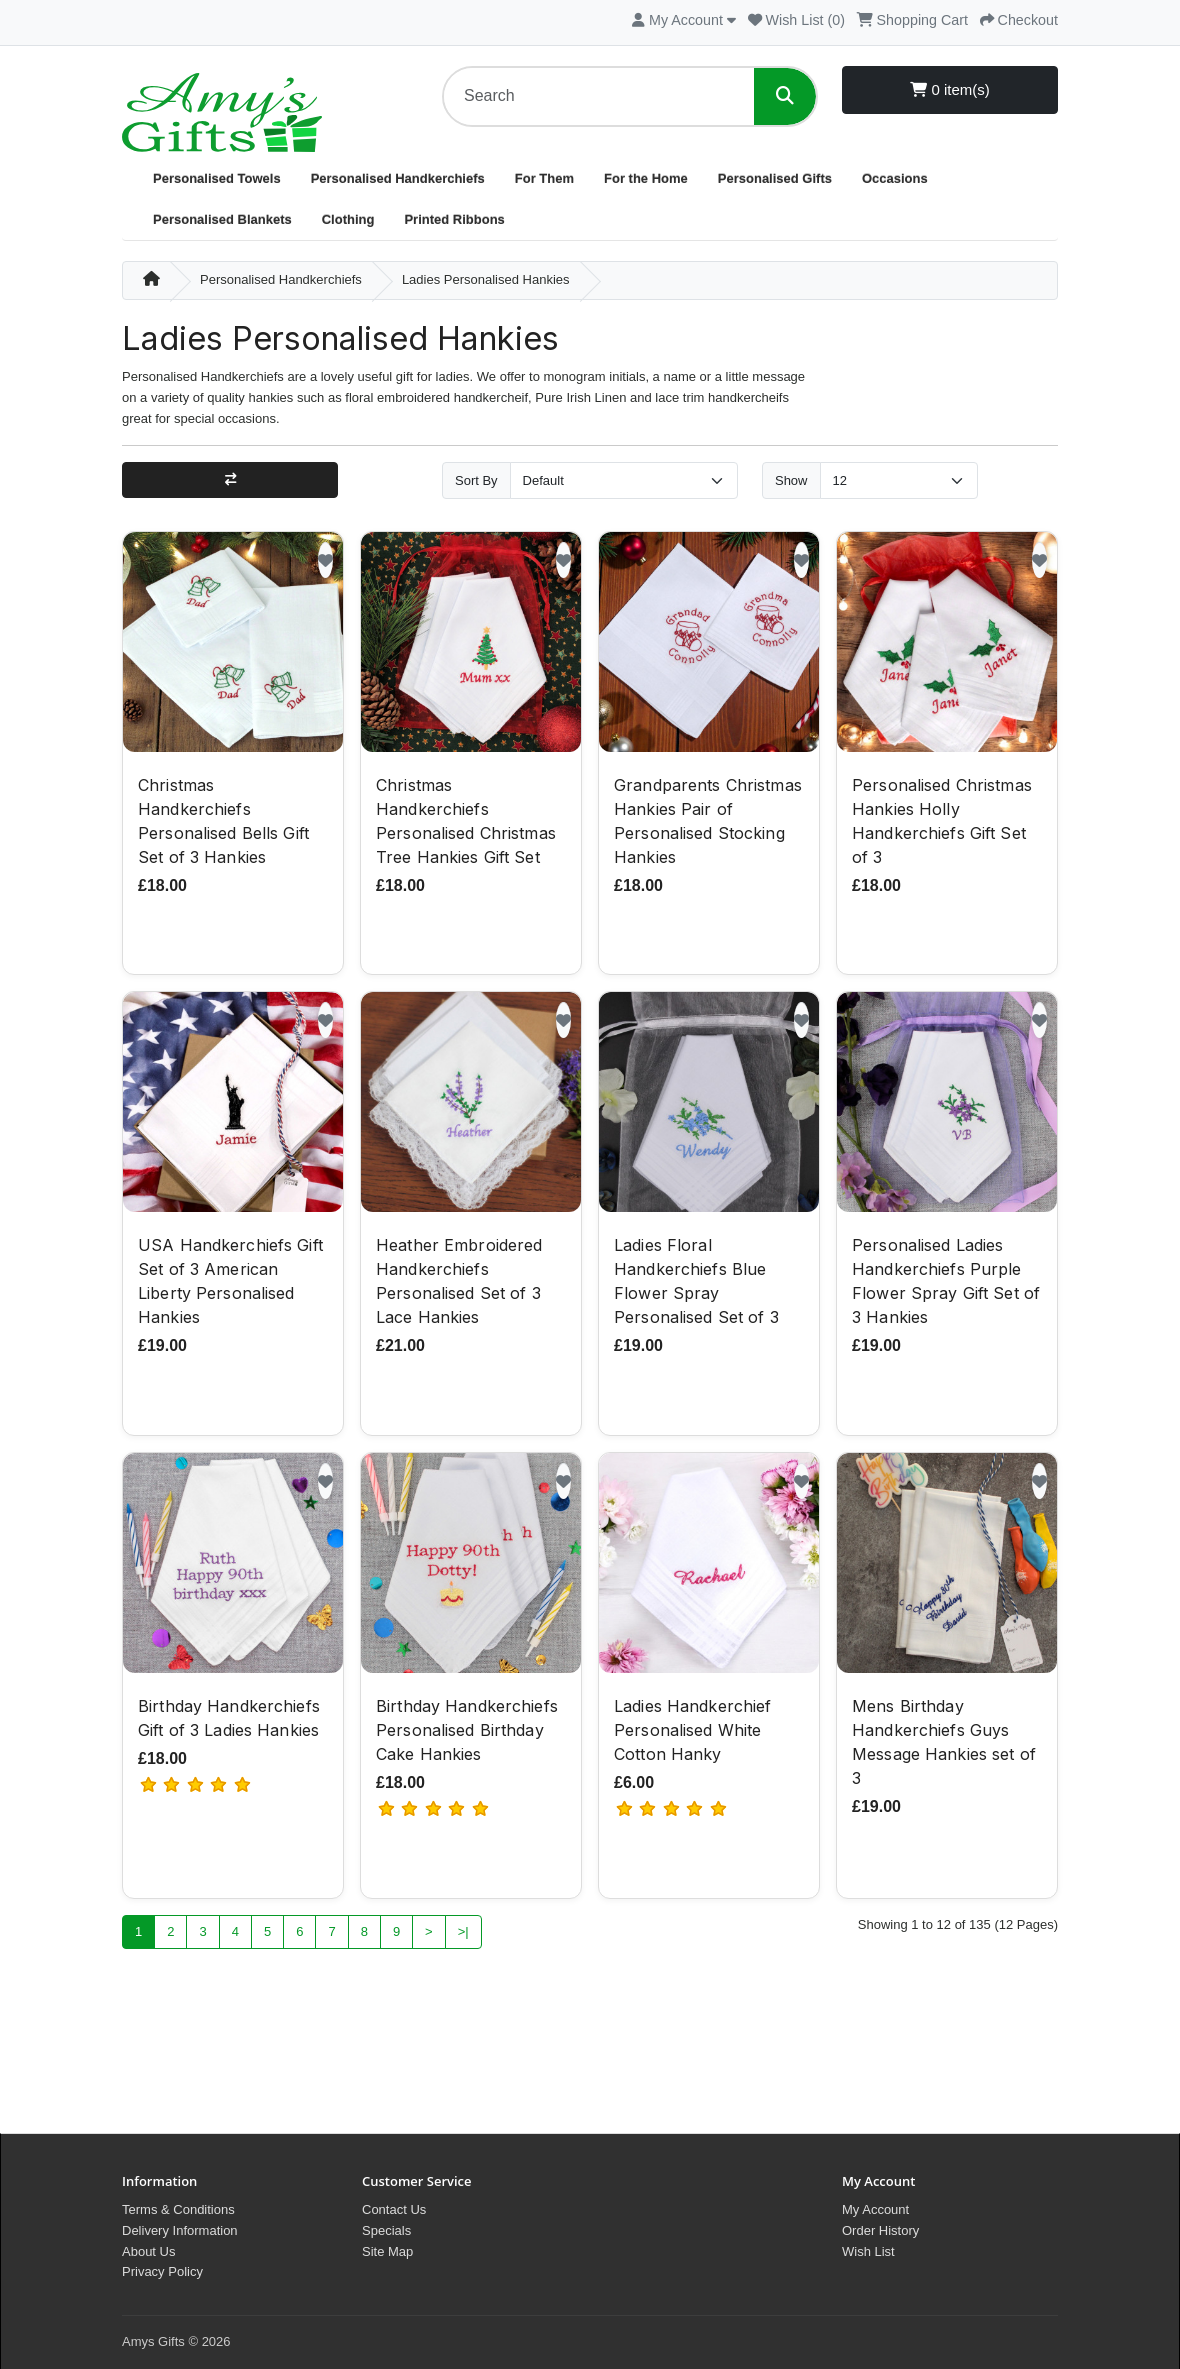  Describe the element at coordinates (387, 2251) in the screenshot. I see `Site Map` at that location.